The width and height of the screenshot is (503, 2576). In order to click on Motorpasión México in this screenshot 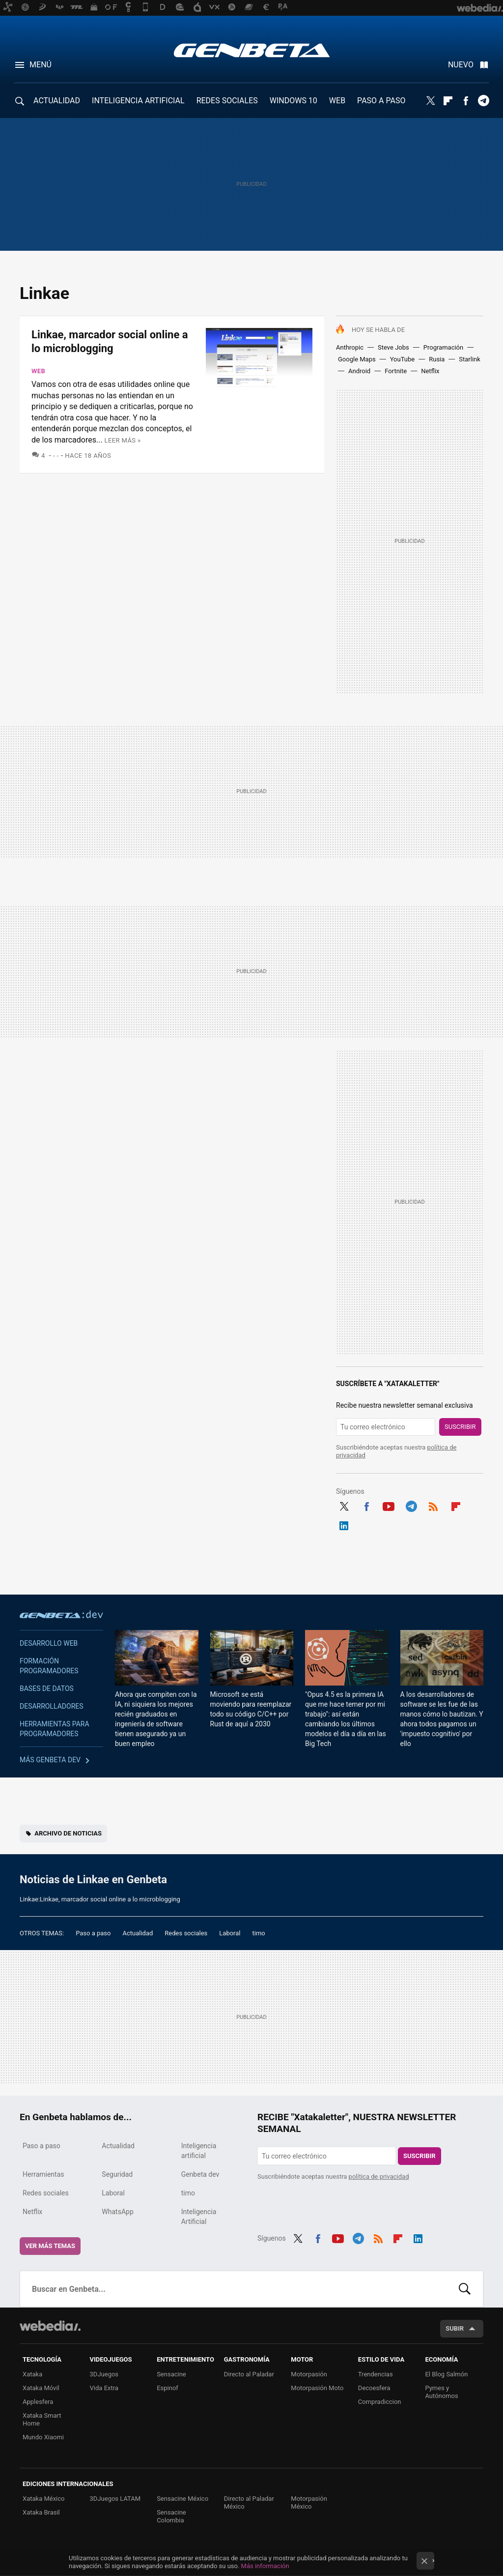, I will do `click(309, 2502)`.